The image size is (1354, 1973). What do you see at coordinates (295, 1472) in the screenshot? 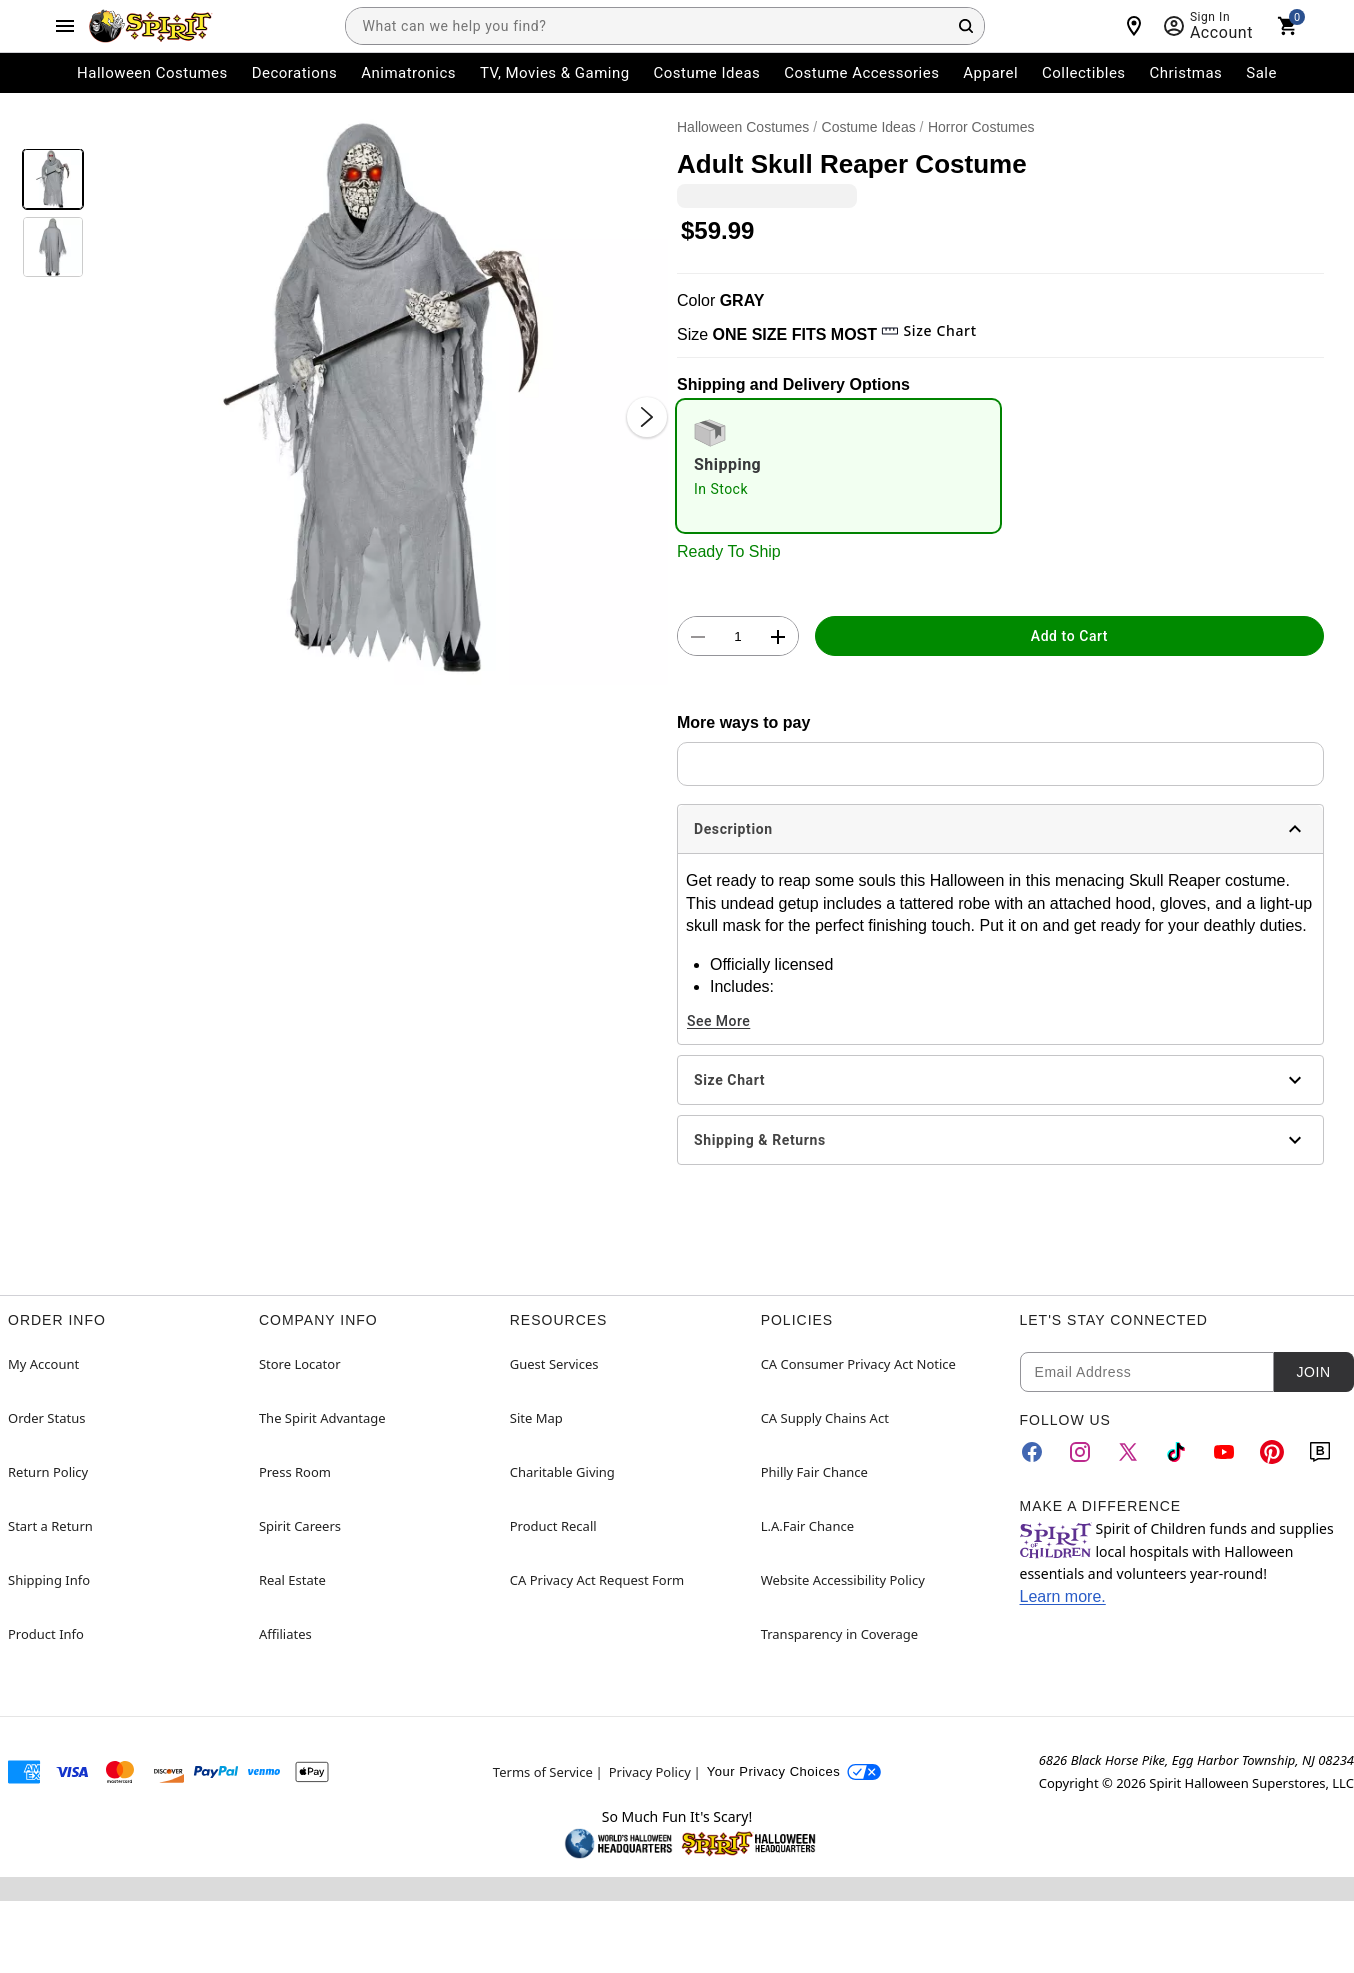
I see `Press Room` at bounding box center [295, 1472].